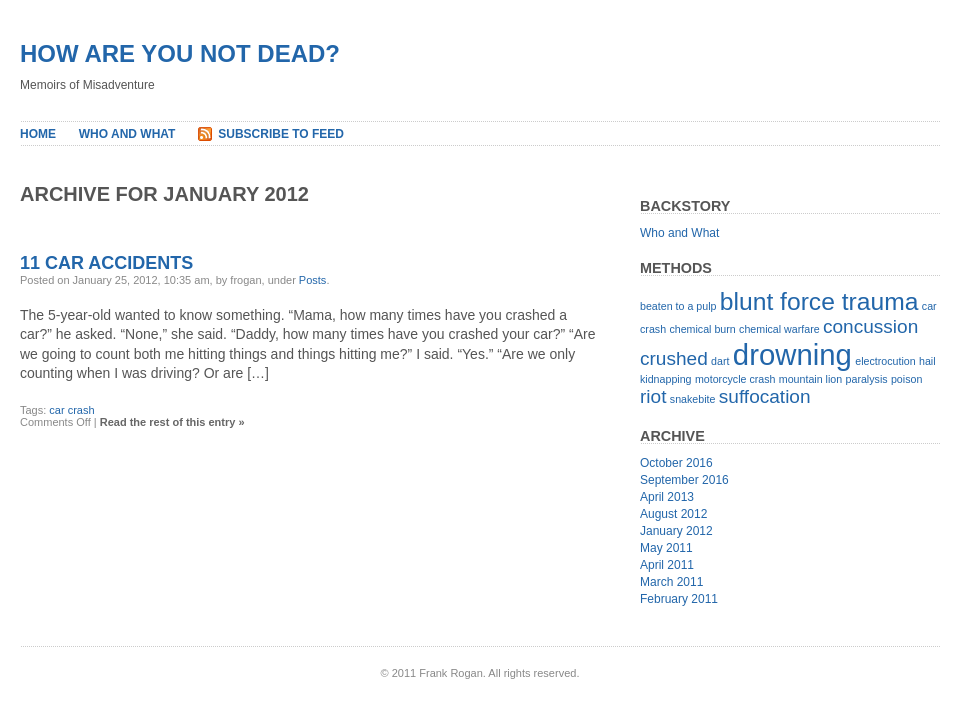  I want to click on crushed [crushed (2 items)], so click(674, 358).